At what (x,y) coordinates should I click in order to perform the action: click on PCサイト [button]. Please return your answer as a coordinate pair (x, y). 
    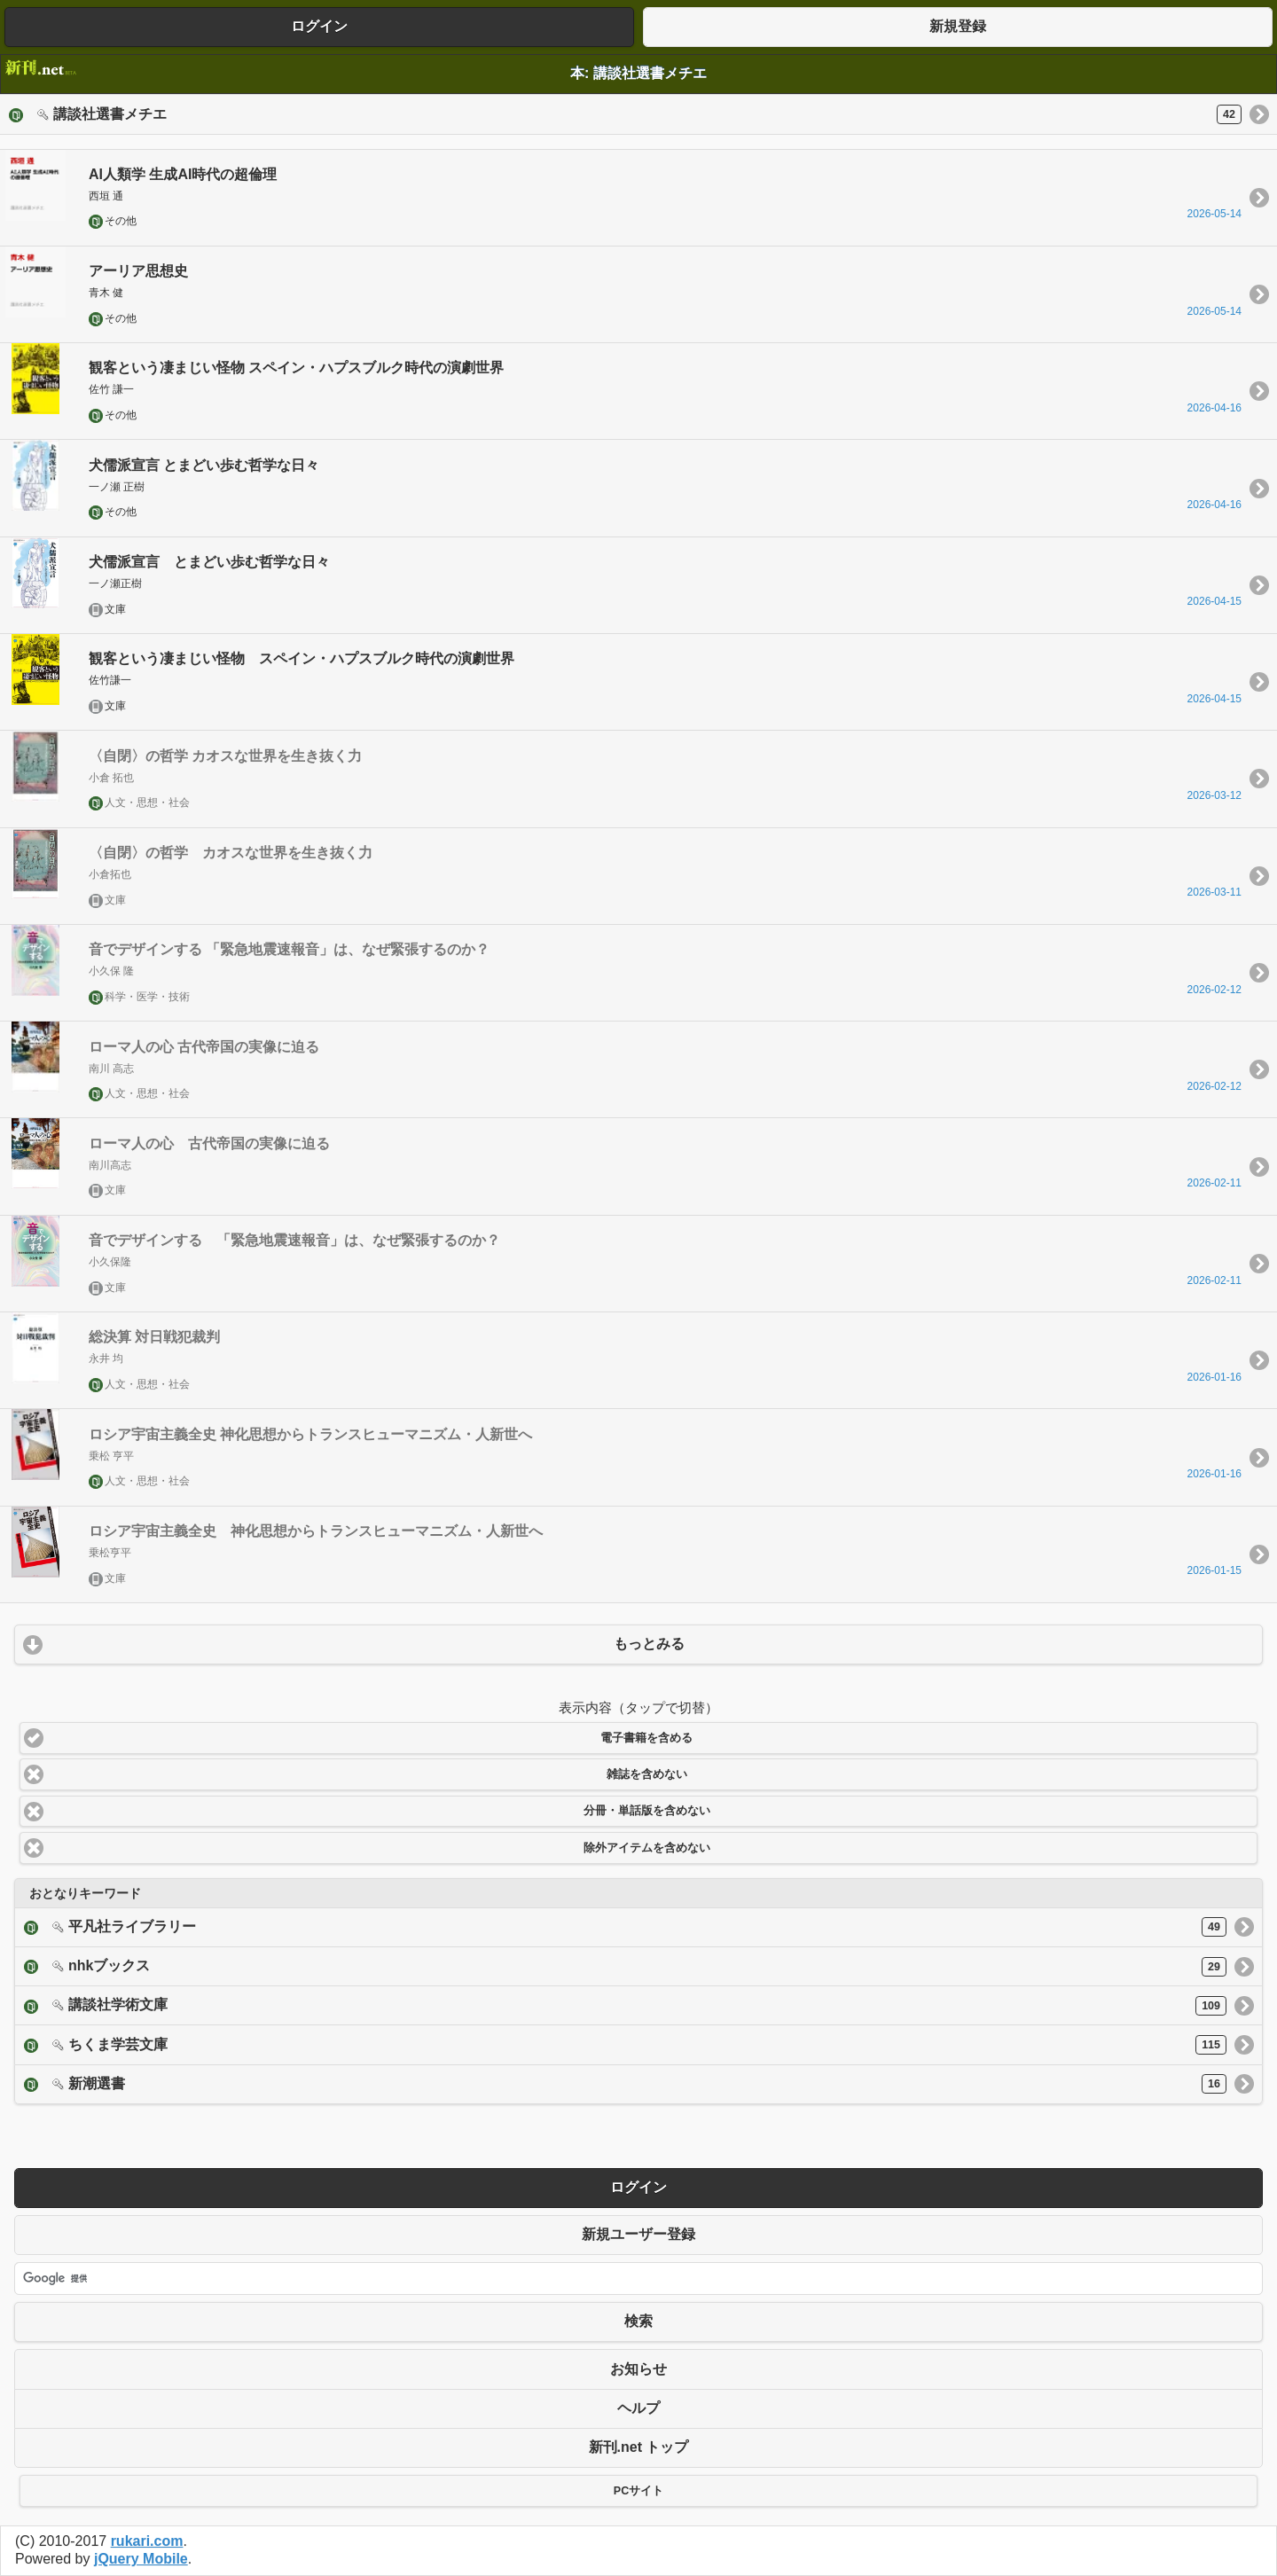
    Looking at the image, I should click on (638, 2491).